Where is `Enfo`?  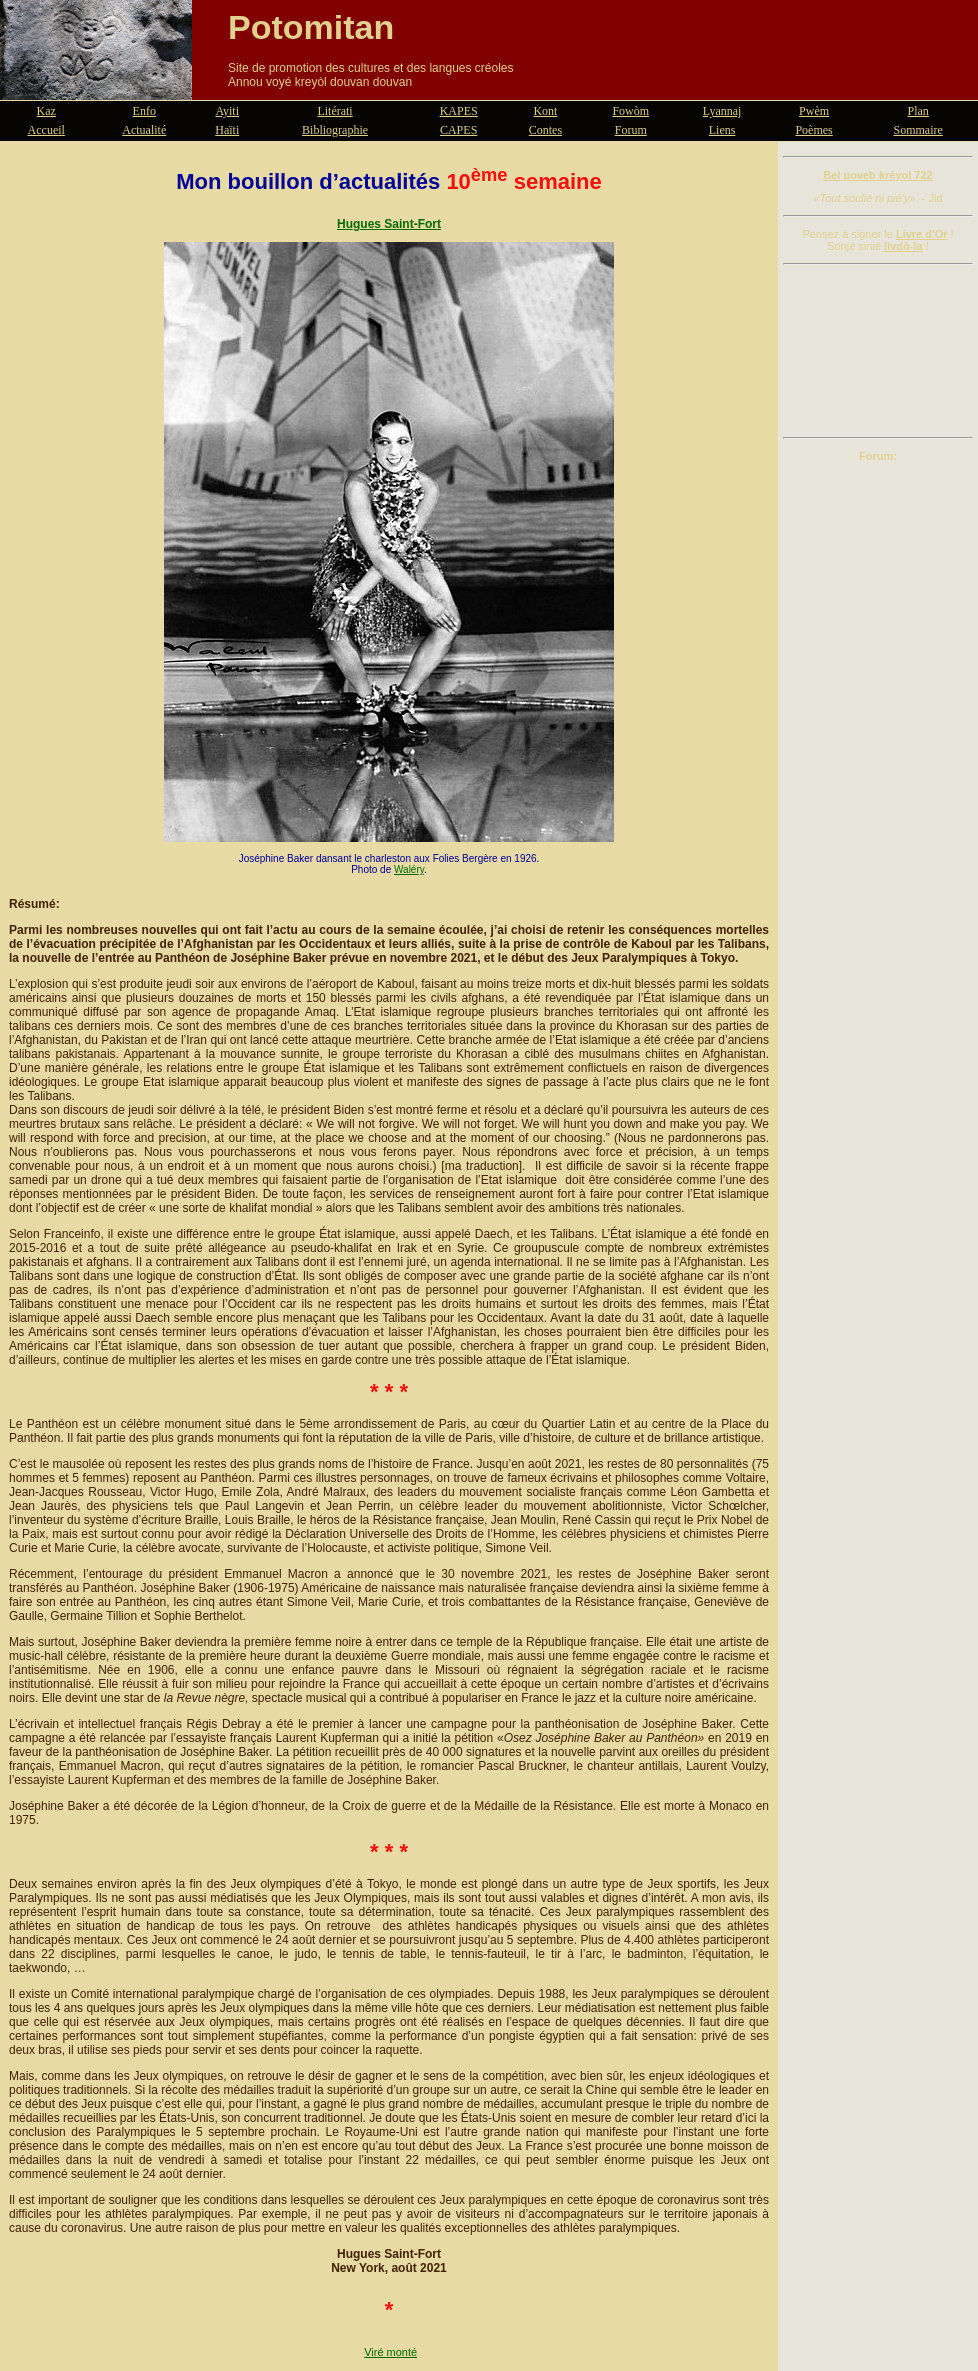
Enfo is located at coordinates (144, 111).